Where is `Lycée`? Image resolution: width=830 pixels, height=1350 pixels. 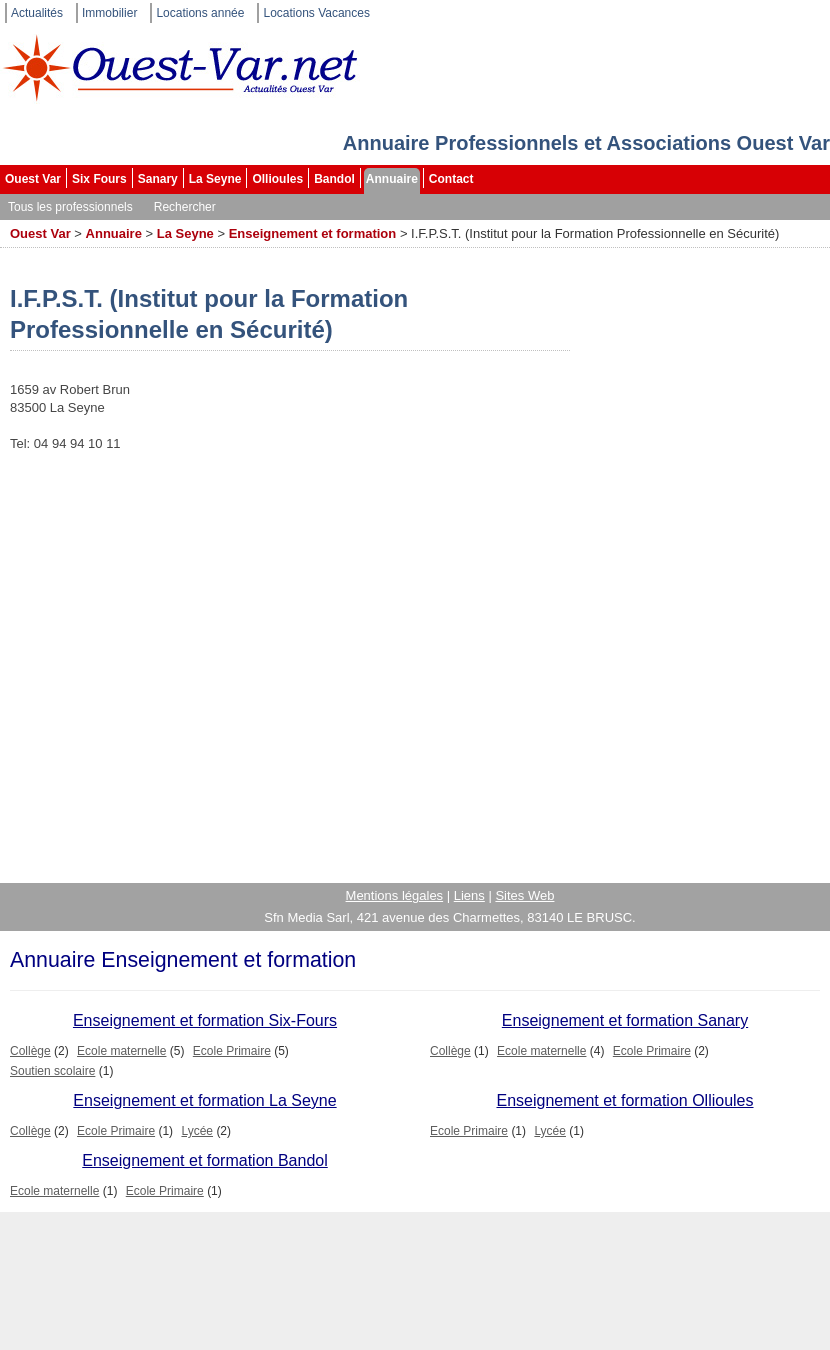
Lycée is located at coordinates (197, 1131).